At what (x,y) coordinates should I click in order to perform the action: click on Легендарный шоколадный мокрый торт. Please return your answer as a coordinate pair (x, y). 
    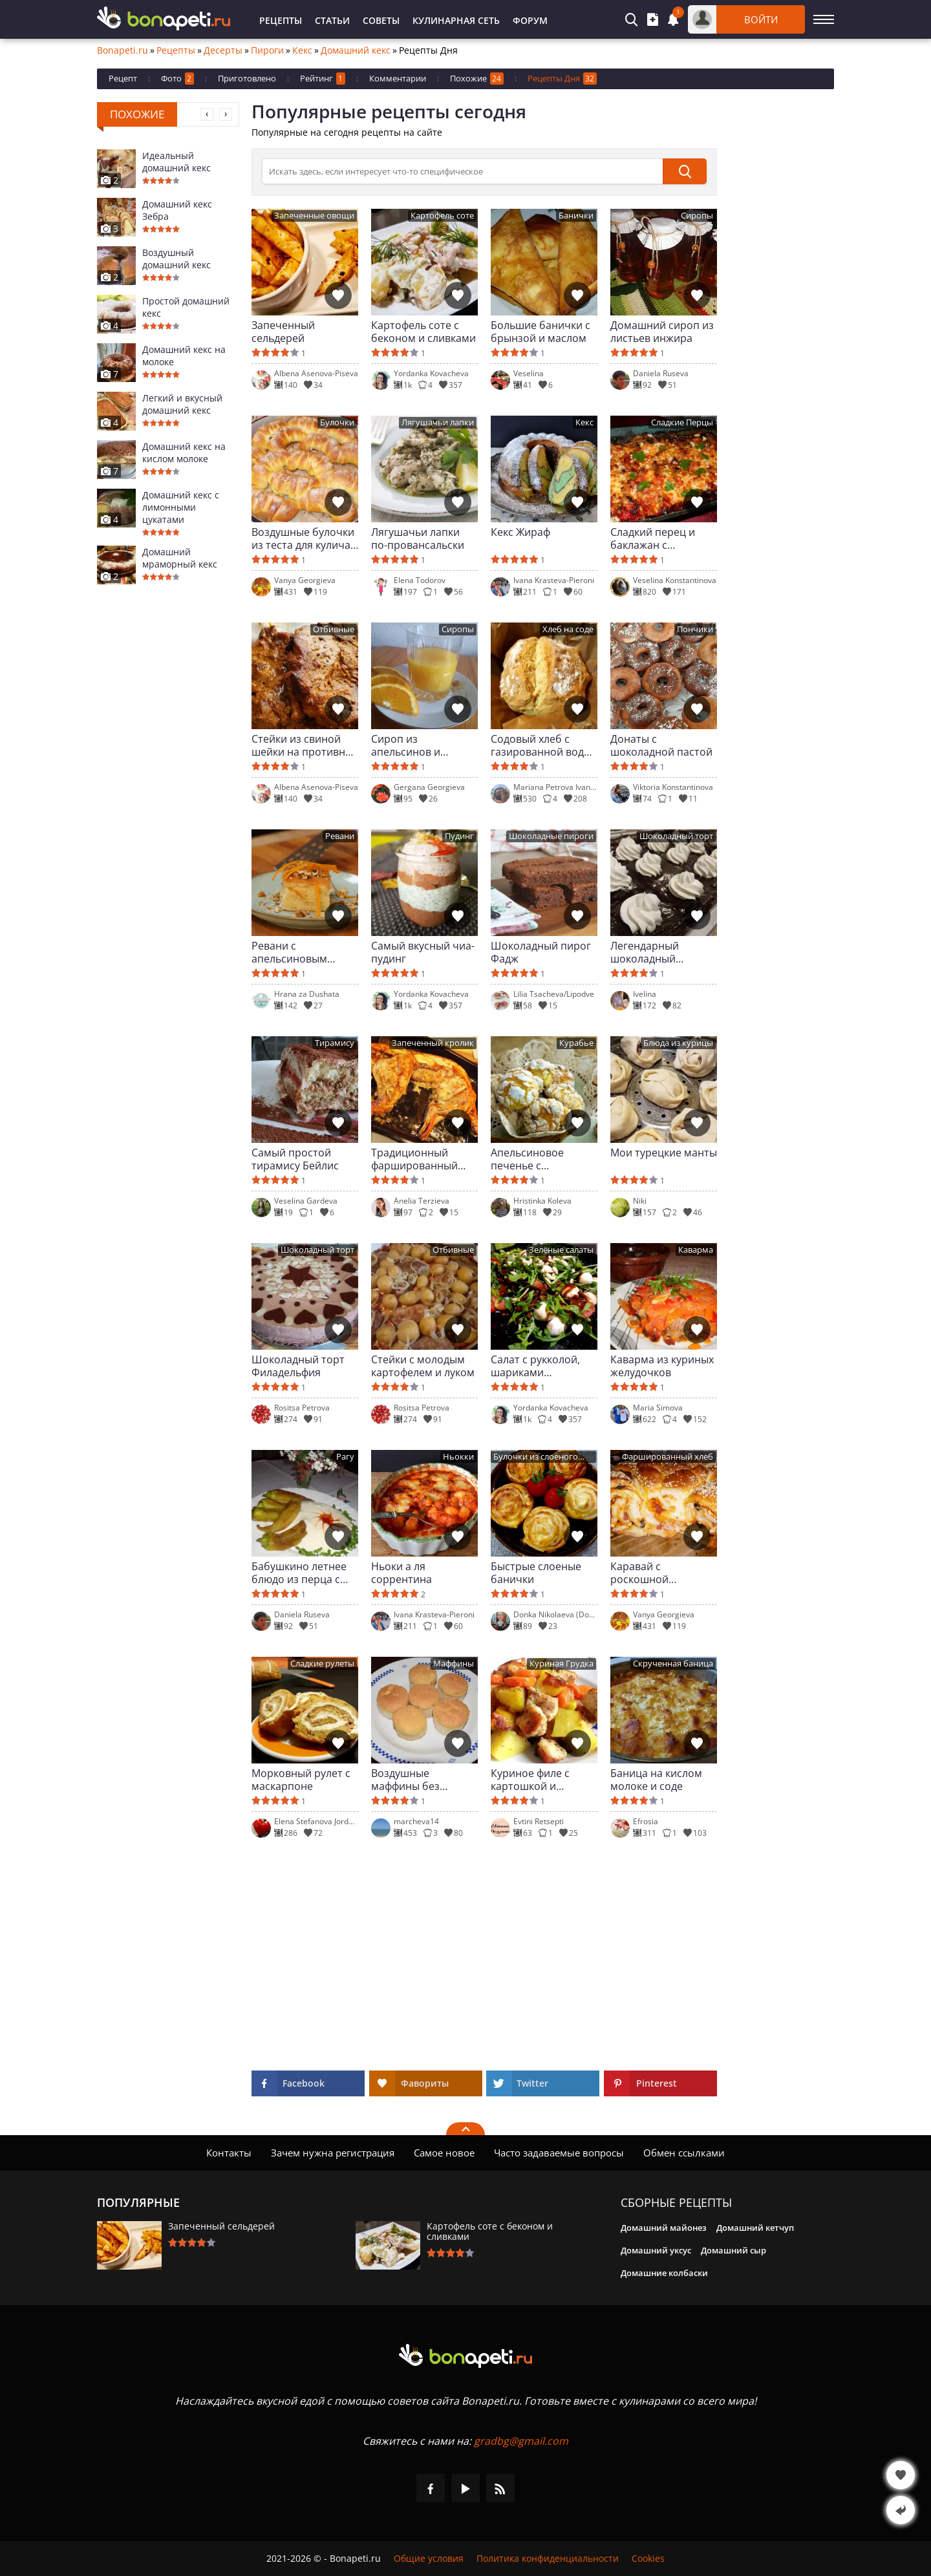
    Looking at the image, I should click on (644, 952).